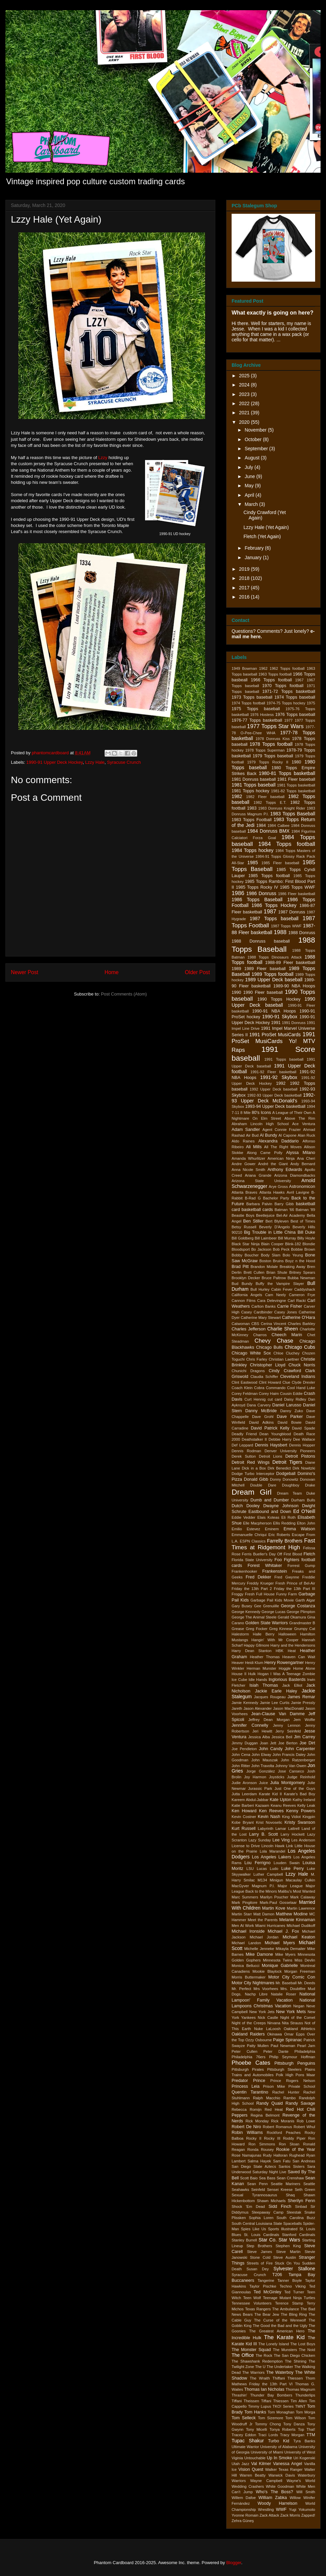 This screenshot has height=2576, width=326. I want to click on David Spade, so click(303, 1428).